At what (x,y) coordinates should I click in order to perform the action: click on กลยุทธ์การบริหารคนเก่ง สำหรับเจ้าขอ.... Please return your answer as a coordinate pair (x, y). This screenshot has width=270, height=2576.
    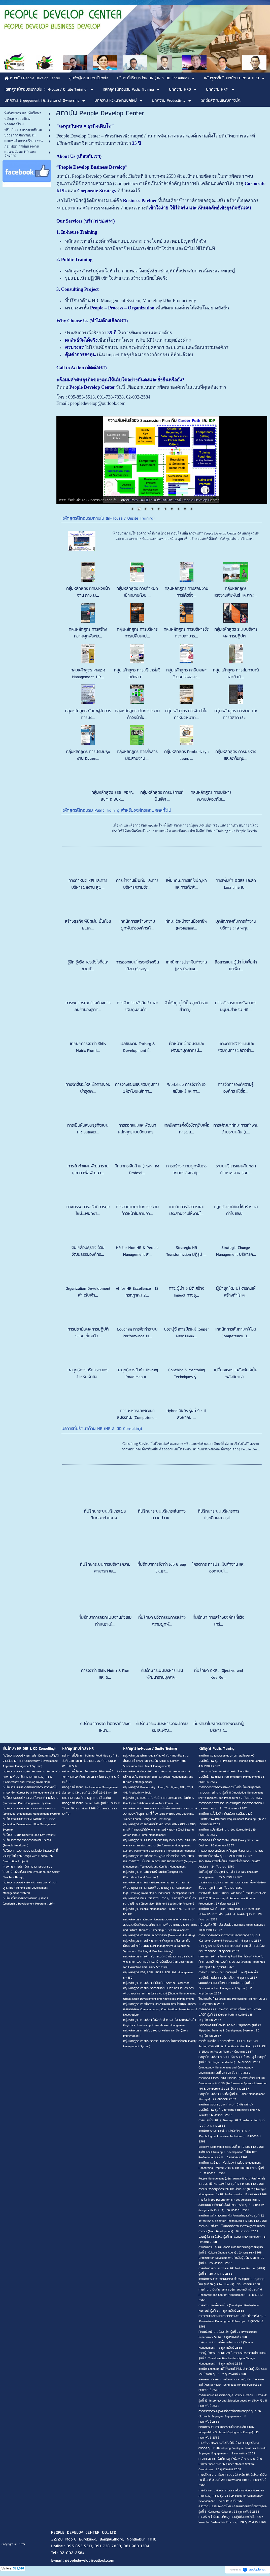
    Looking at the image, I should click on (88, 1373).